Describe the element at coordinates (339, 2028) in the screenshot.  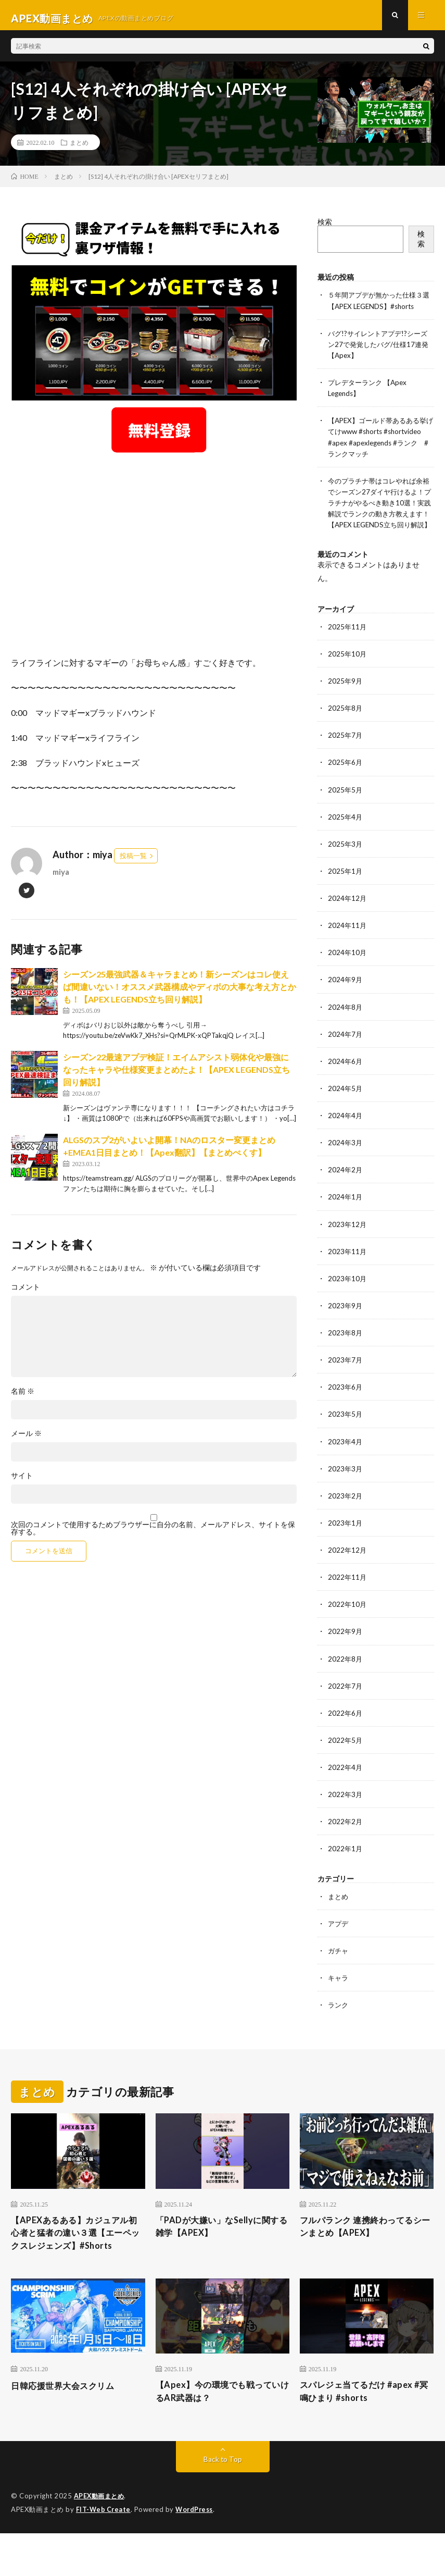
I see `ランク` at that location.